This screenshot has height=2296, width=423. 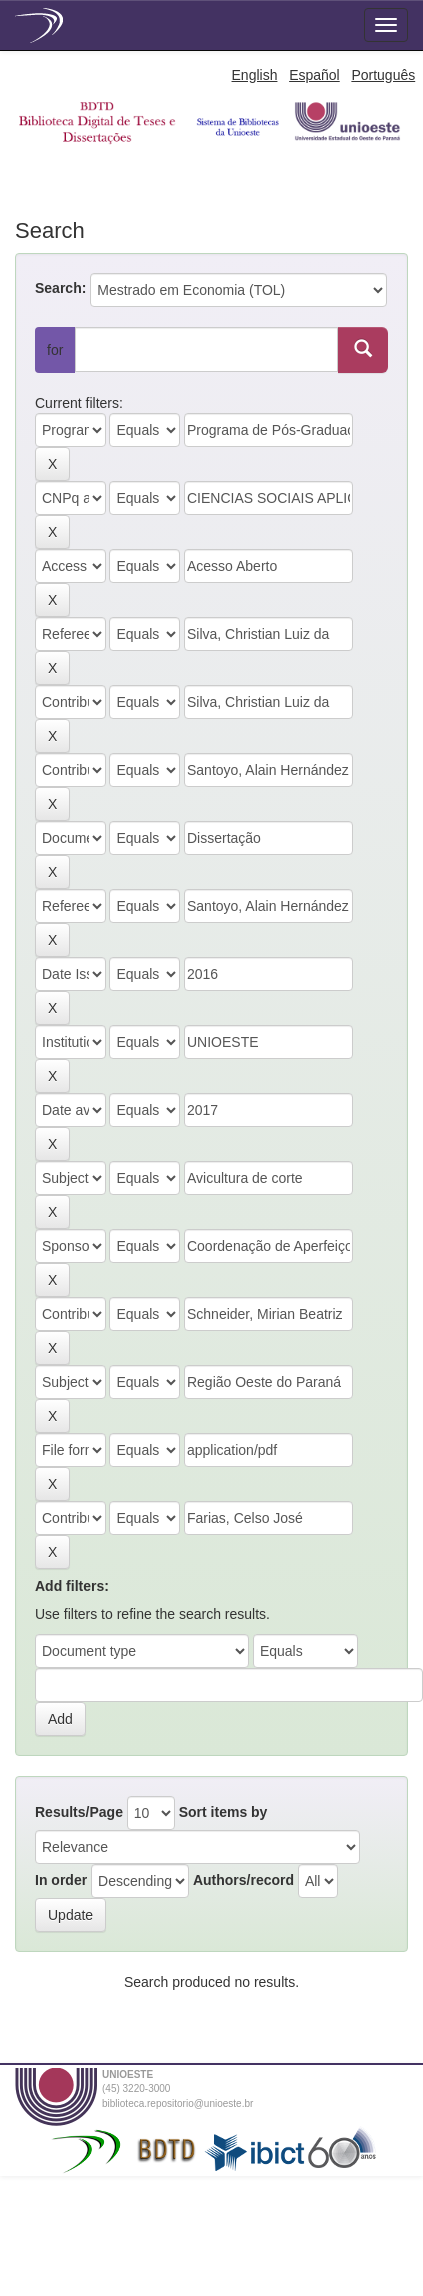 I want to click on Authors/record, so click(x=243, y=1880).